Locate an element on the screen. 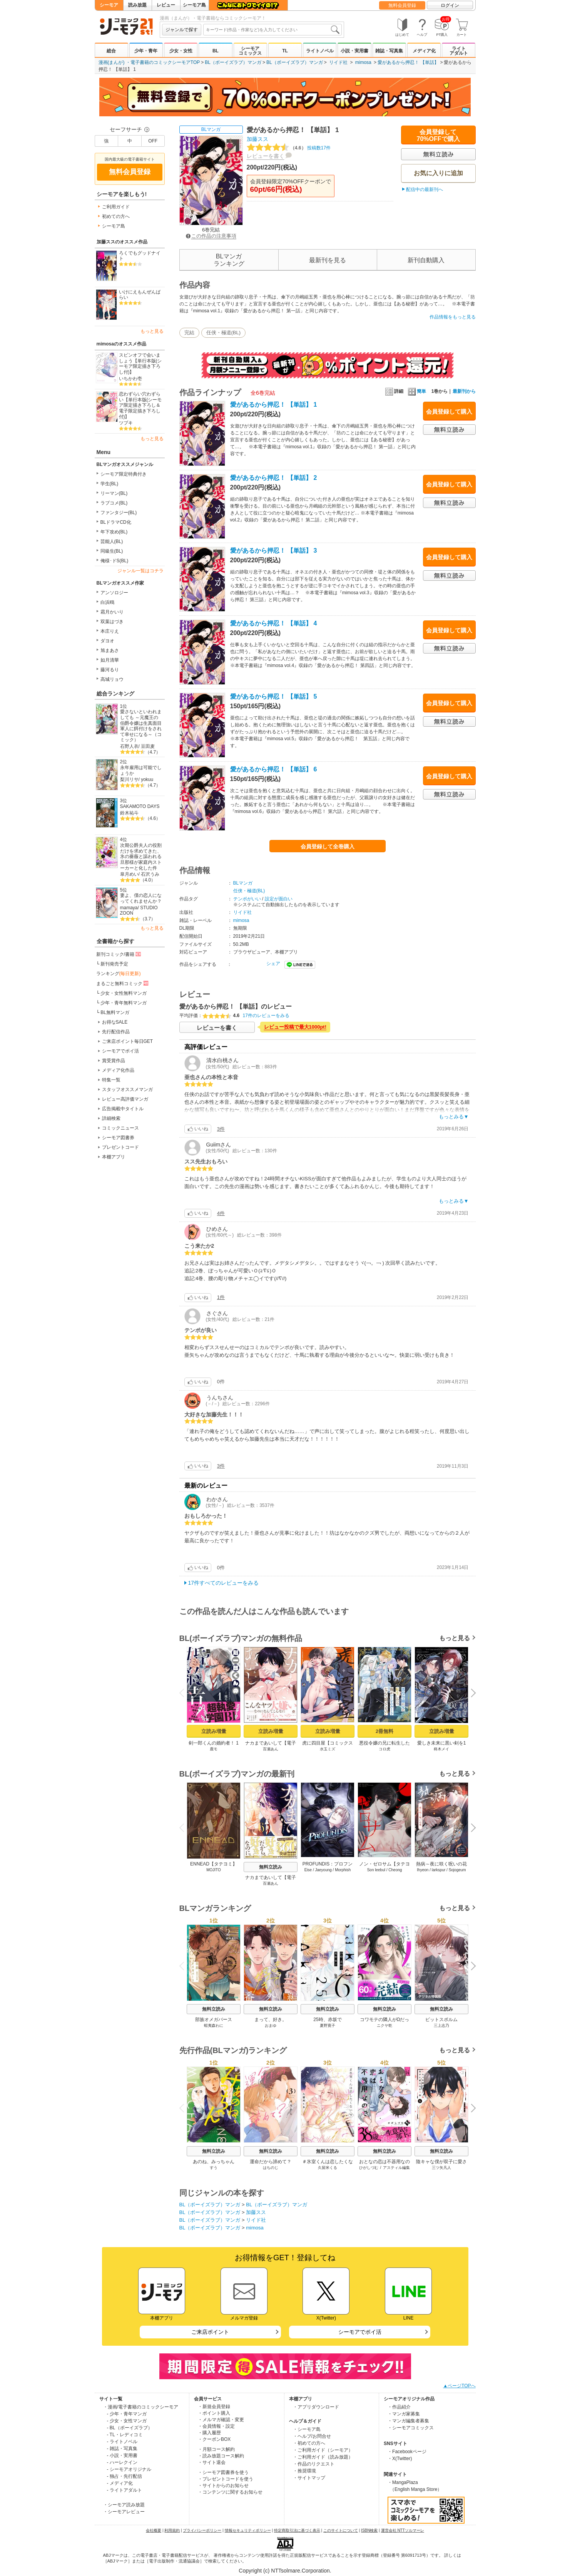  Copyright (c) NTTsolmare.Corporation. is located at coordinates (285, 2571).